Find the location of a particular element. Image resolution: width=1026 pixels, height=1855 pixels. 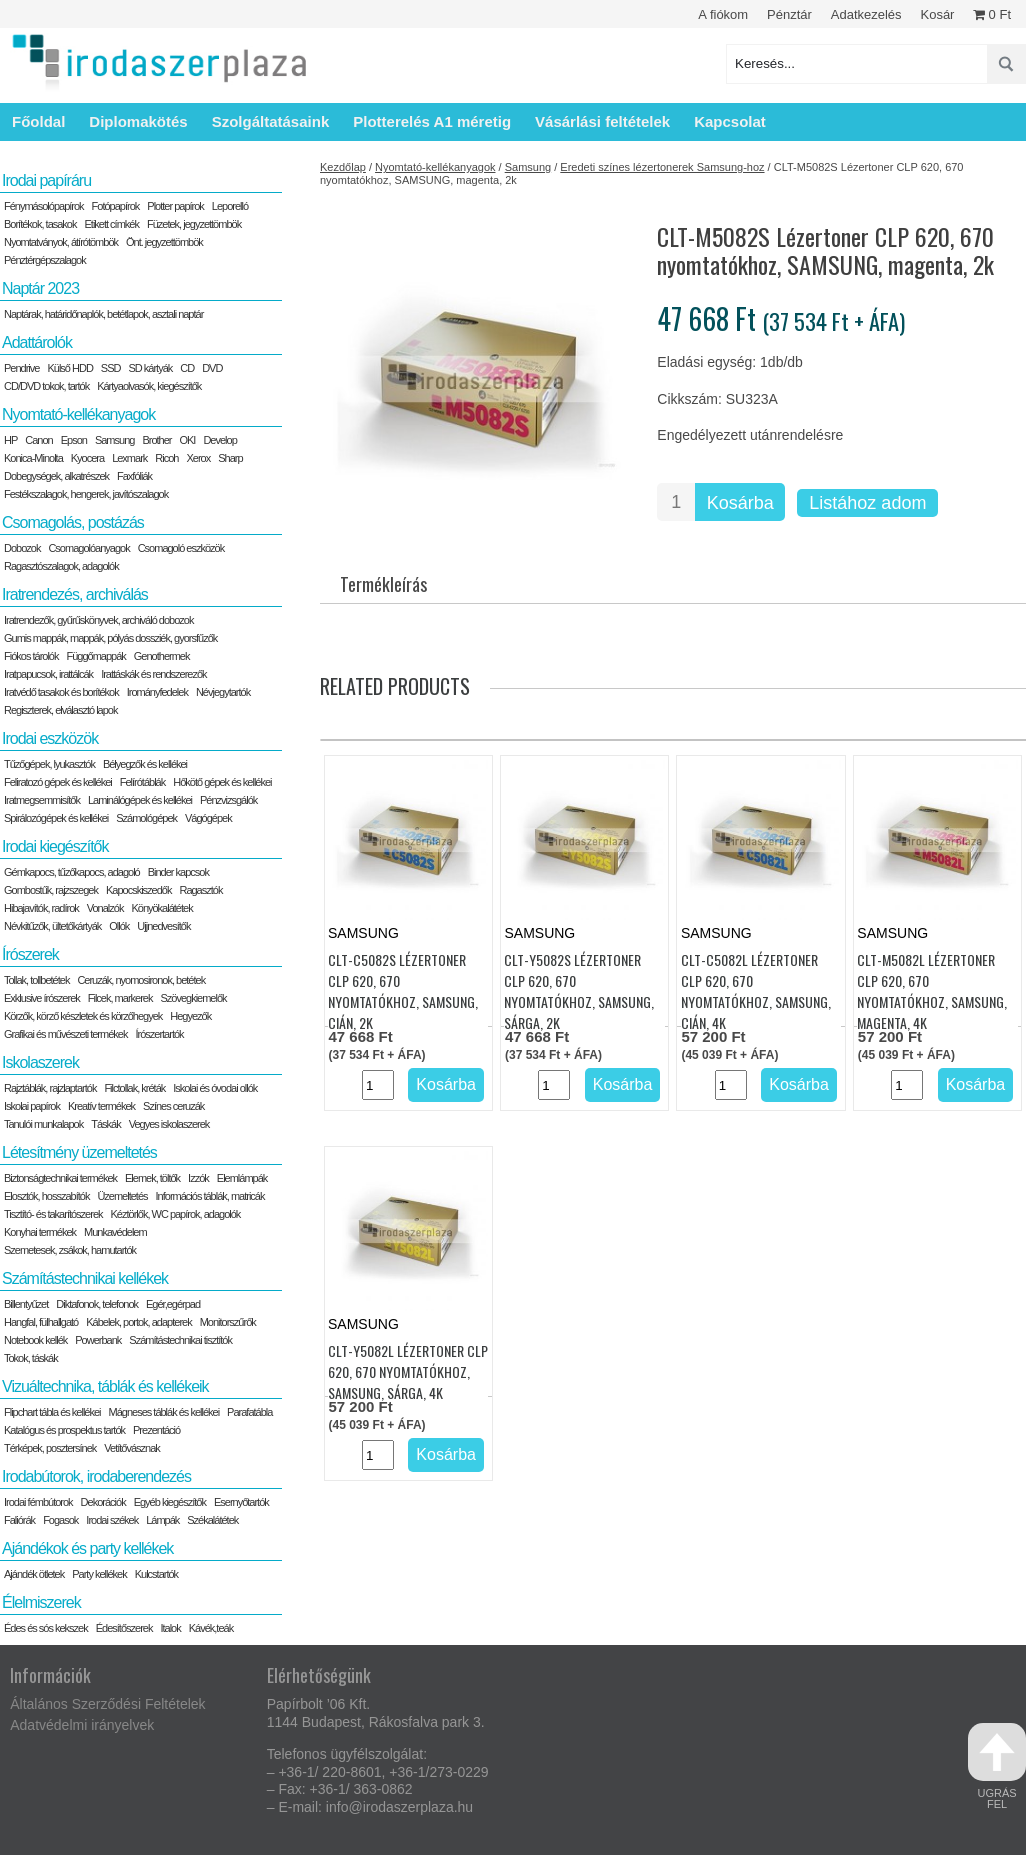

Lámpák is located at coordinates (162, 1520).